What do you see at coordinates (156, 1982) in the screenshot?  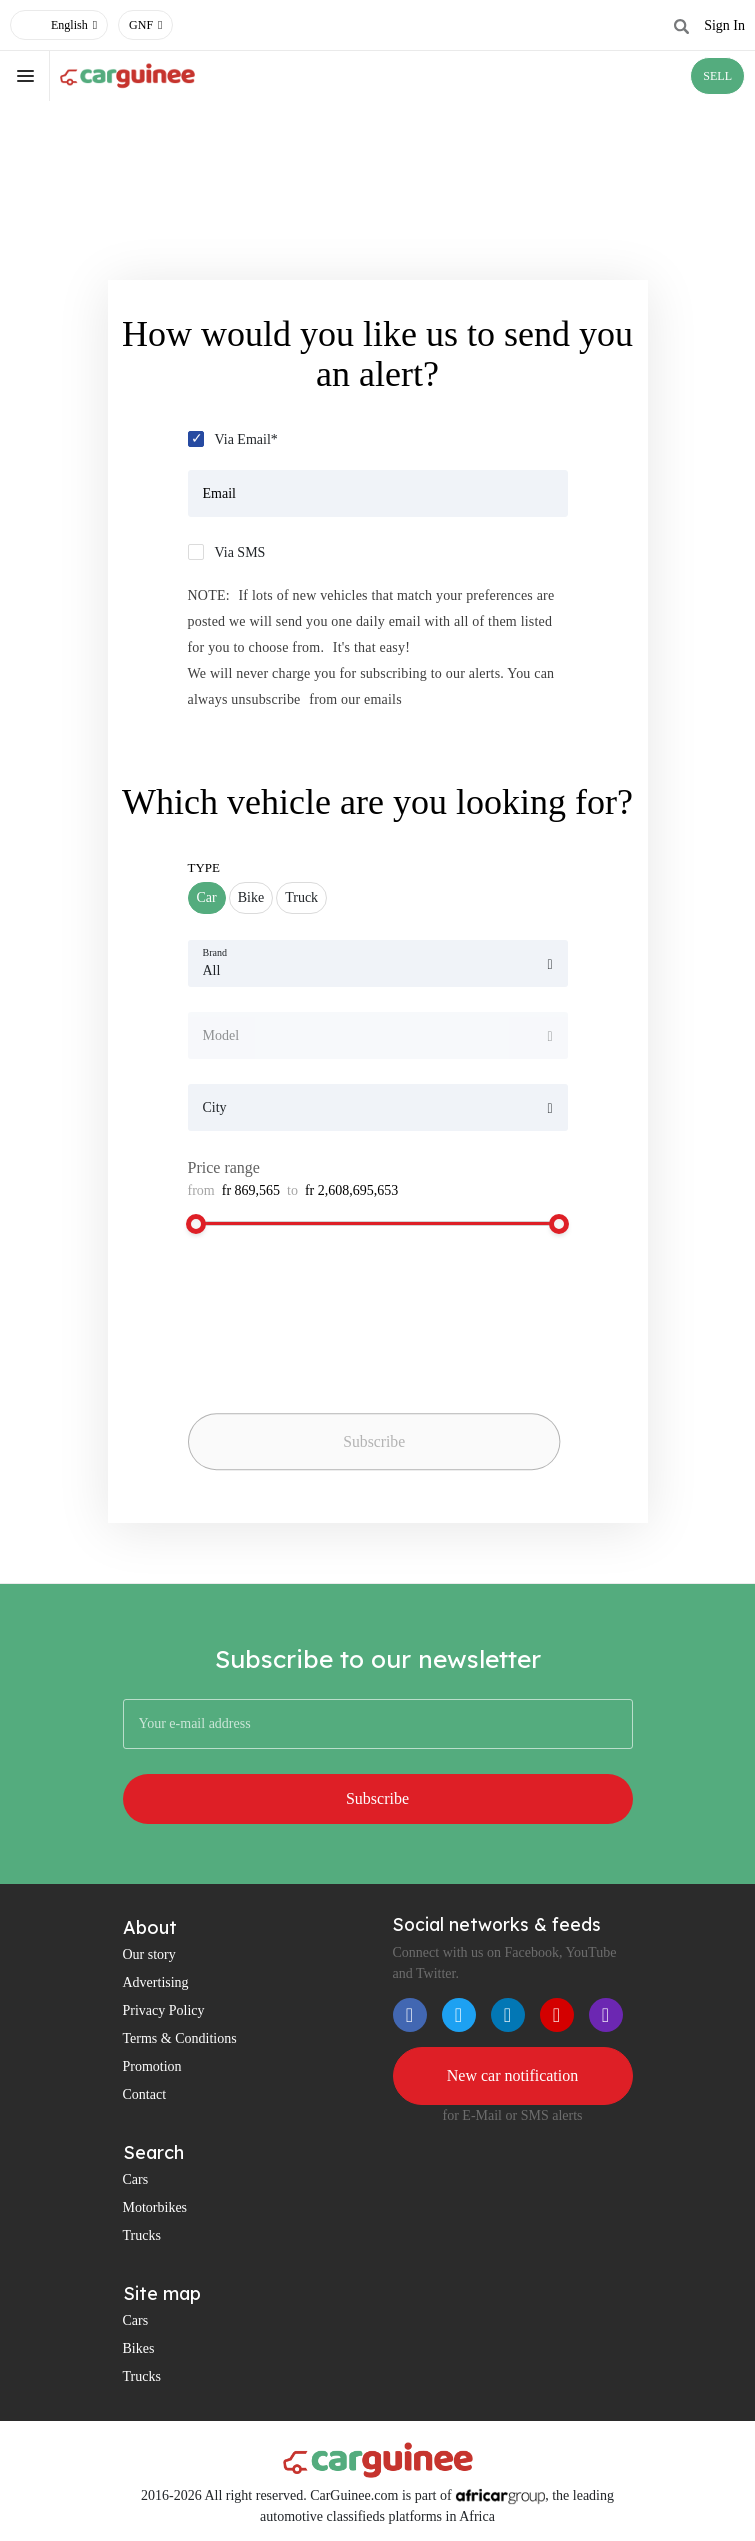 I see `Advertising` at bounding box center [156, 1982].